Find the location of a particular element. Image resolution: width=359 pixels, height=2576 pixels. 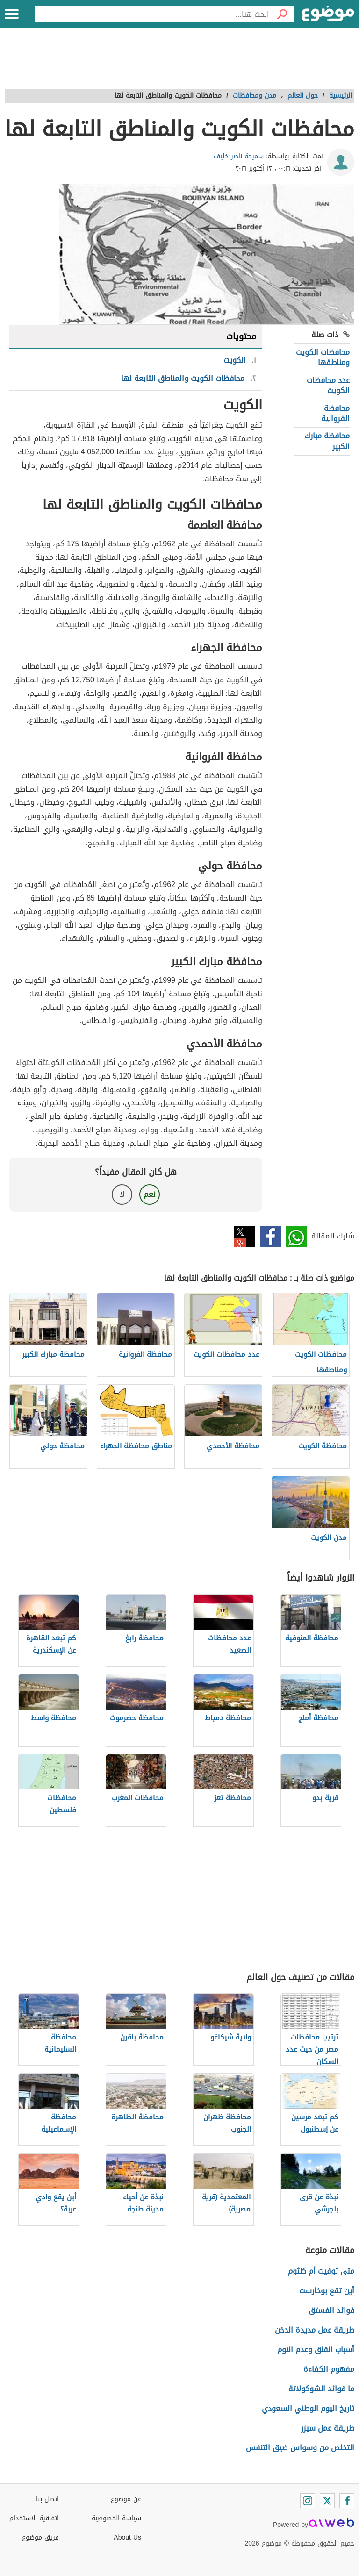

تاريخ اليوم الوطني السعودي is located at coordinates (308, 2408).